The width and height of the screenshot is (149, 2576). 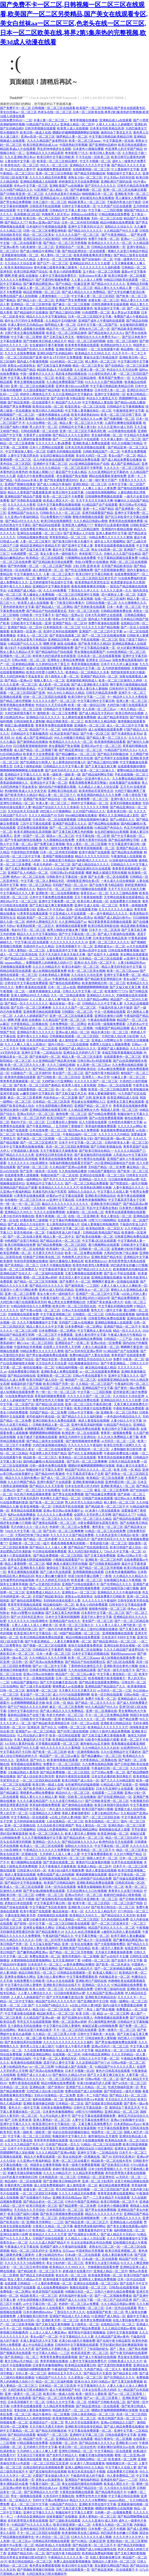 What do you see at coordinates (37, 1318) in the screenshot?
I see `97色伦午夜国产亚洲精品` at bounding box center [37, 1318].